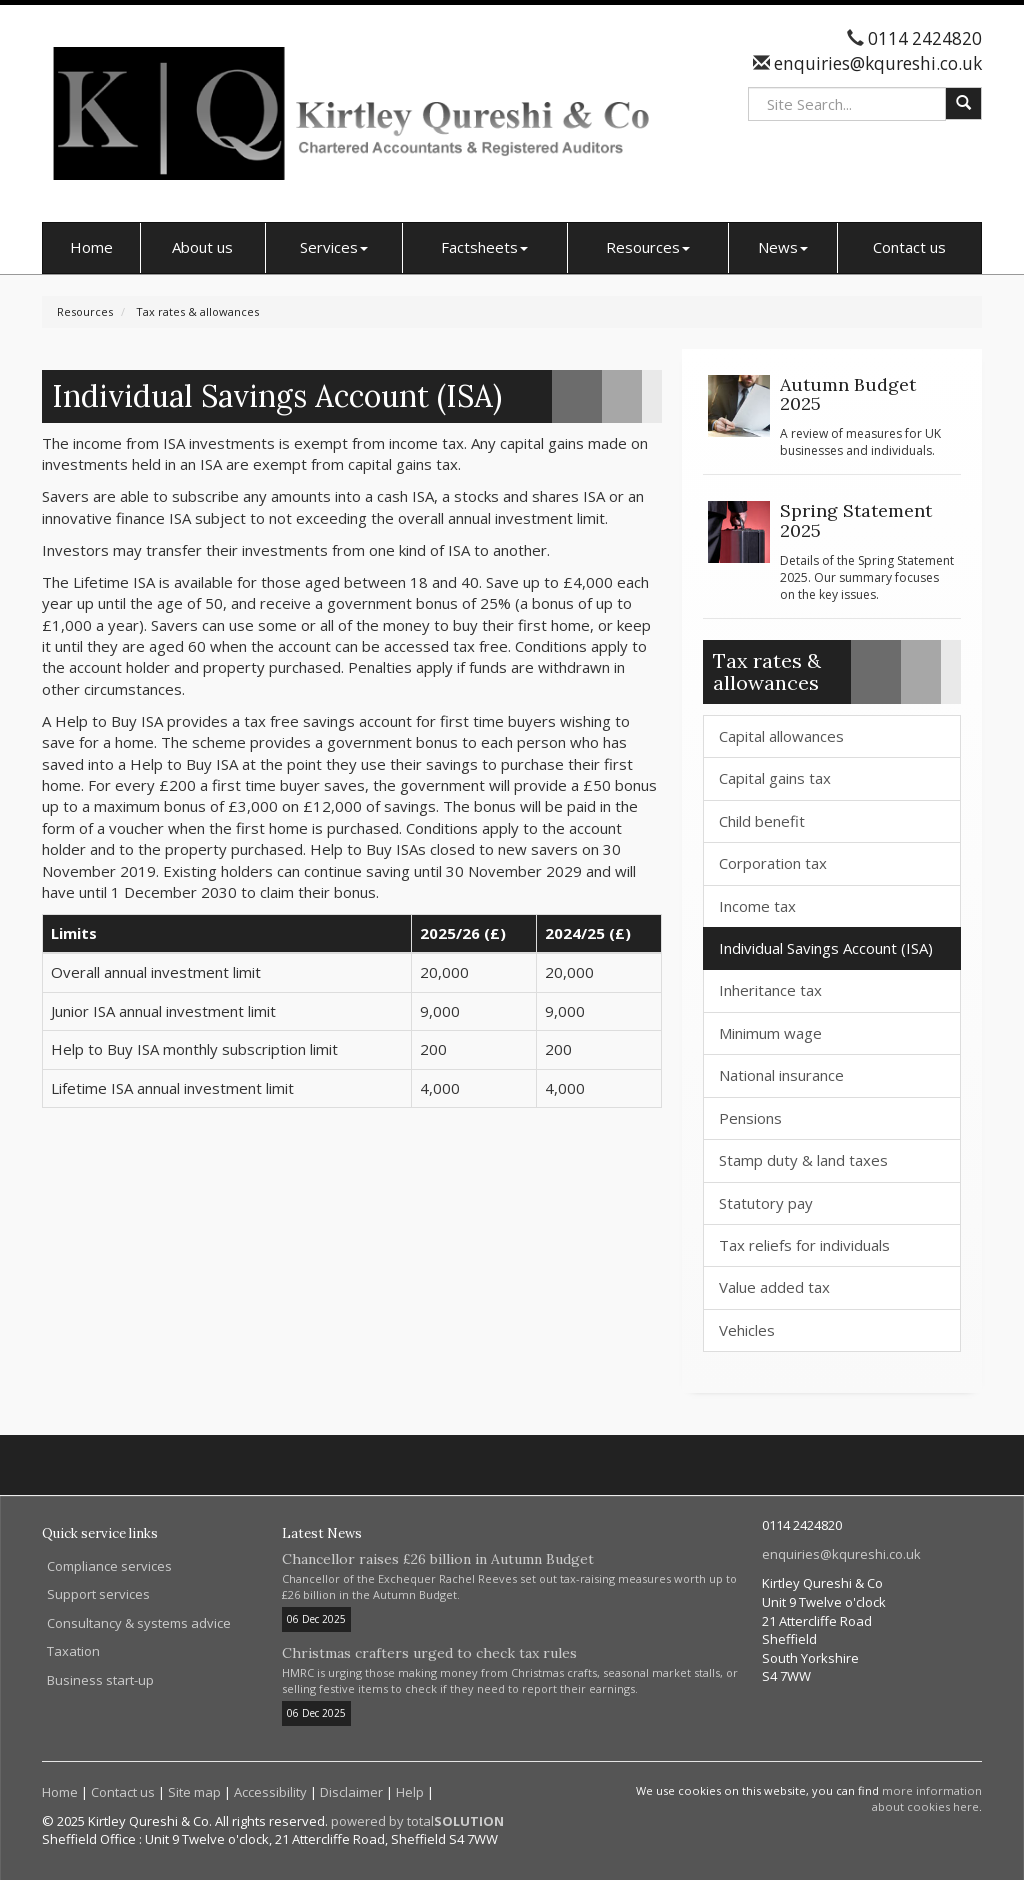  What do you see at coordinates (484, 247) in the screenshot?
I see `Factsheets` at bounding box center [484, 247].